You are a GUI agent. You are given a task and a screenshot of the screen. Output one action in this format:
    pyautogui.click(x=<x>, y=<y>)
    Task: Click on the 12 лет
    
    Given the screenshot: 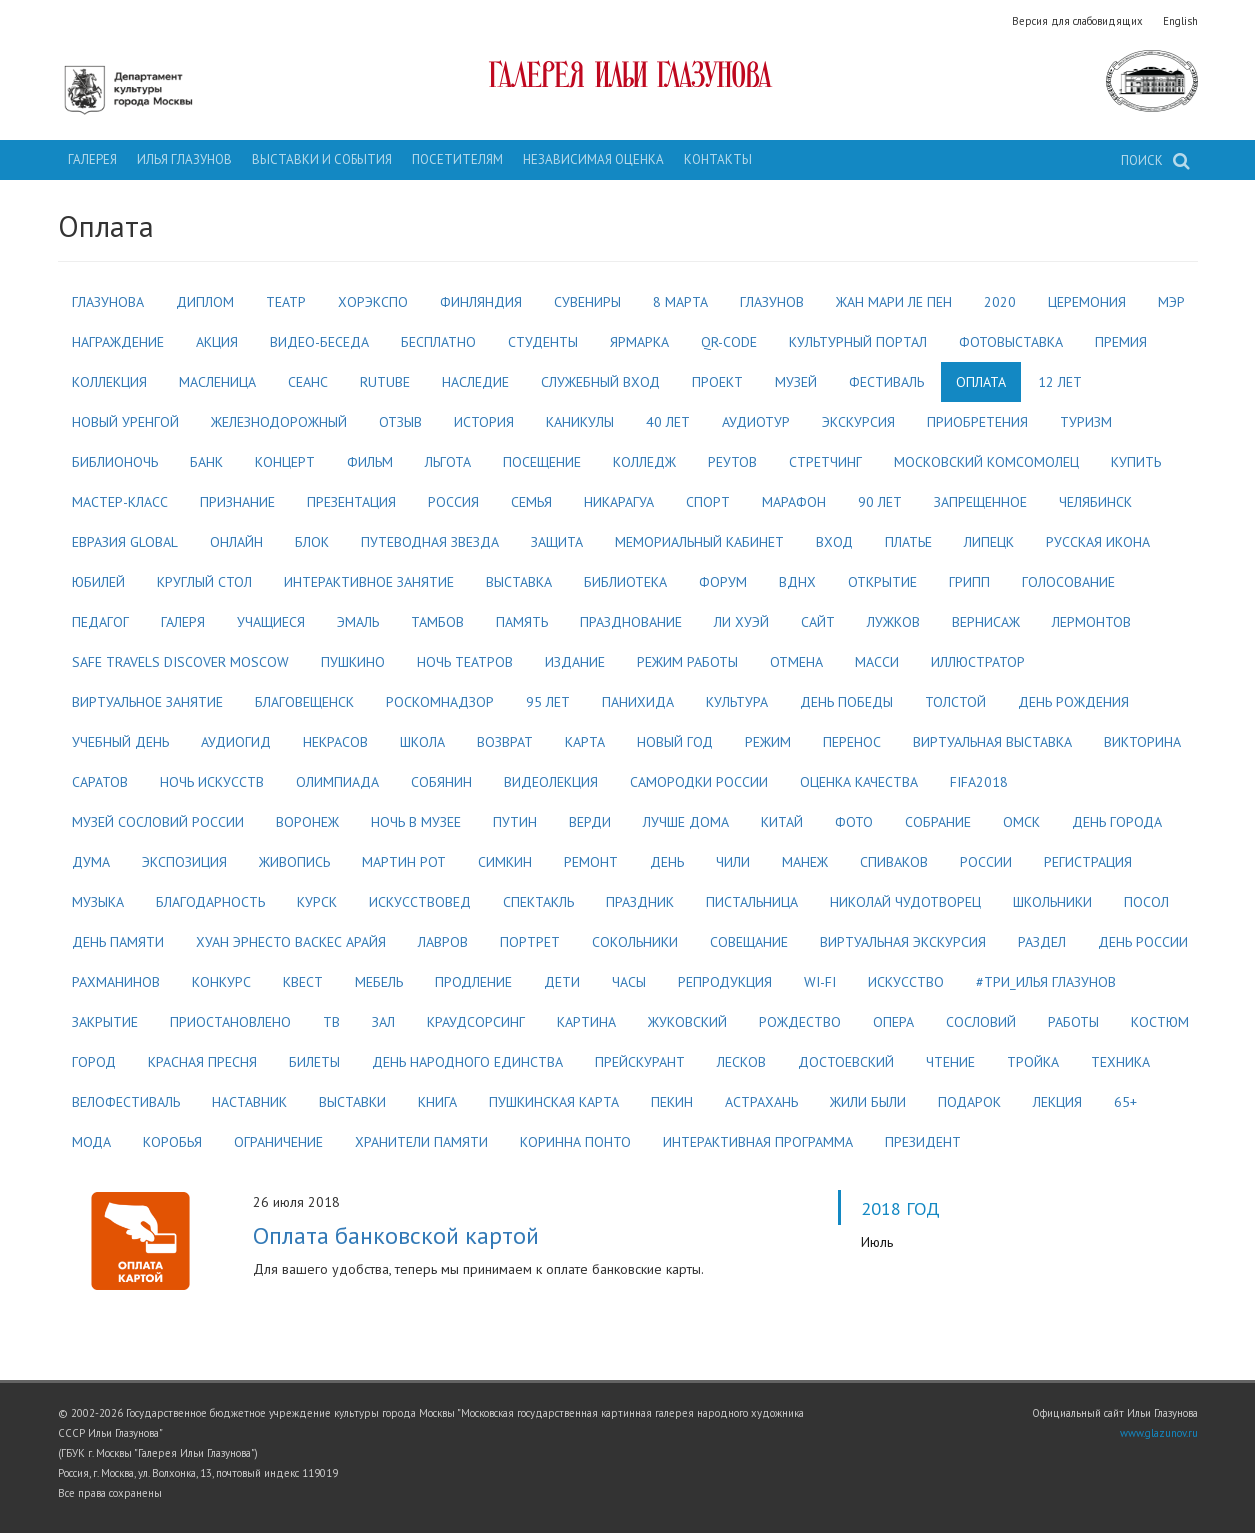 What is the action you would take?
    pyautogui.click(x=1060, y=382)
    